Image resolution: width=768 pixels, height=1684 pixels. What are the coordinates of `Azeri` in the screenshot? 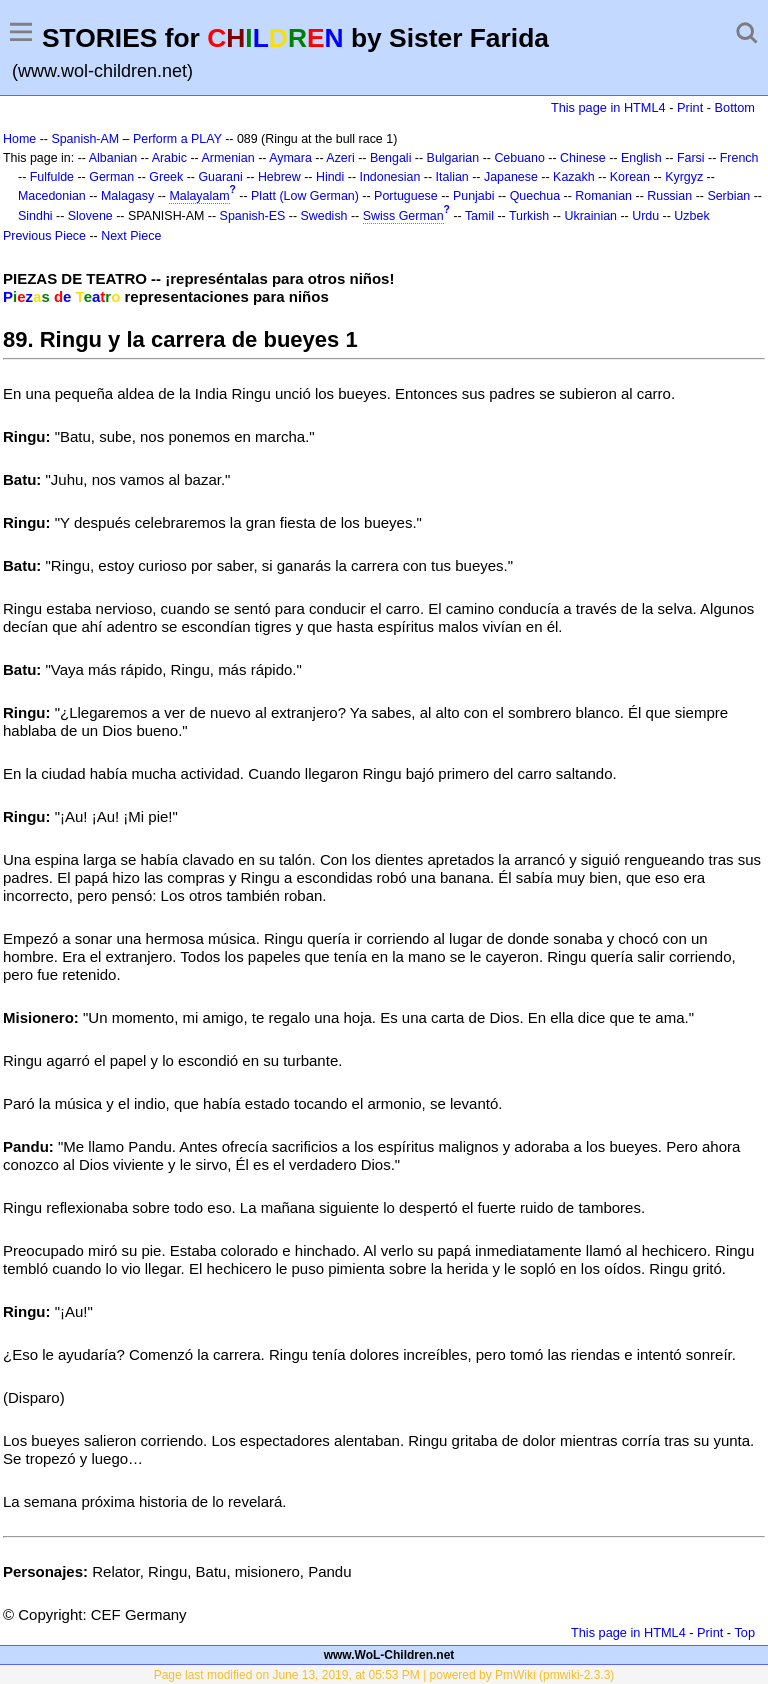 It's located at (340, 158).